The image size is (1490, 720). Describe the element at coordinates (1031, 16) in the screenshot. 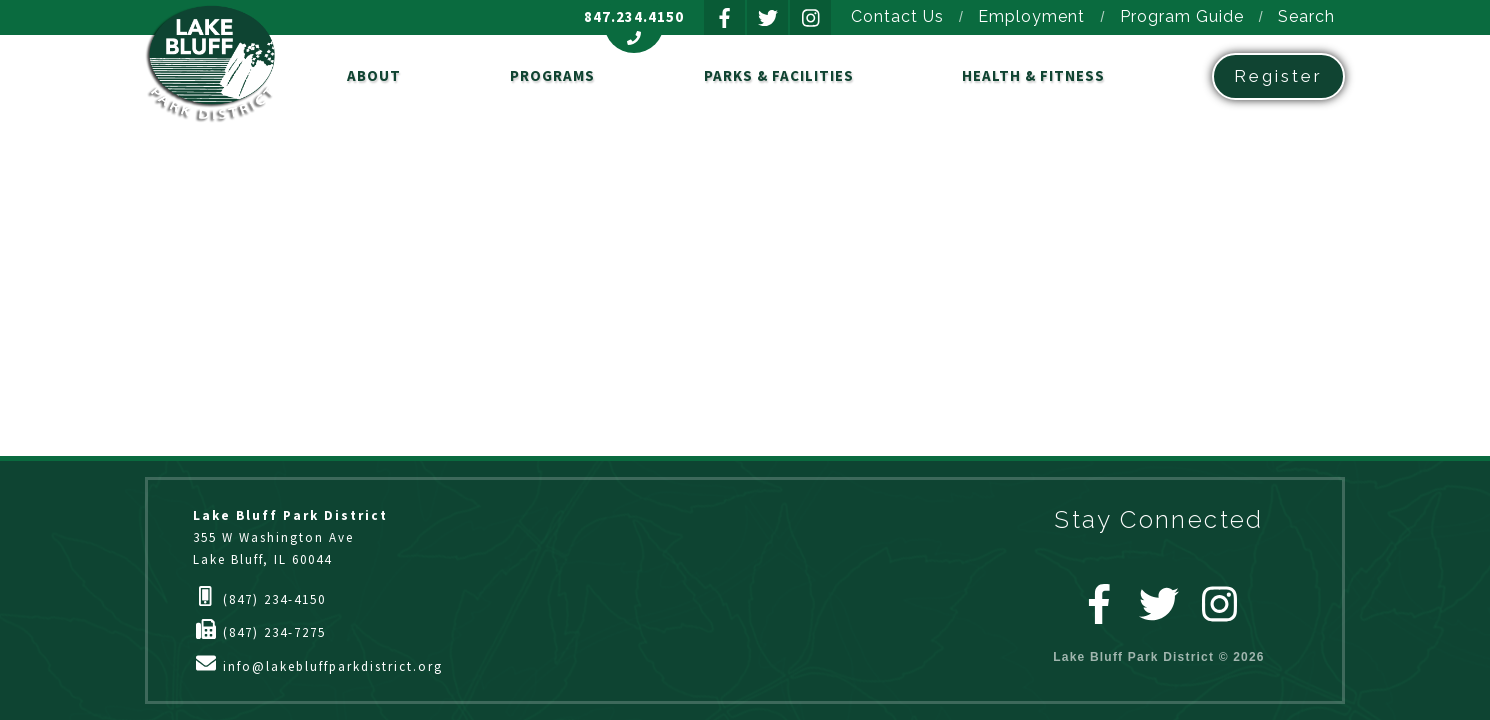

I see `Employment` at that location.